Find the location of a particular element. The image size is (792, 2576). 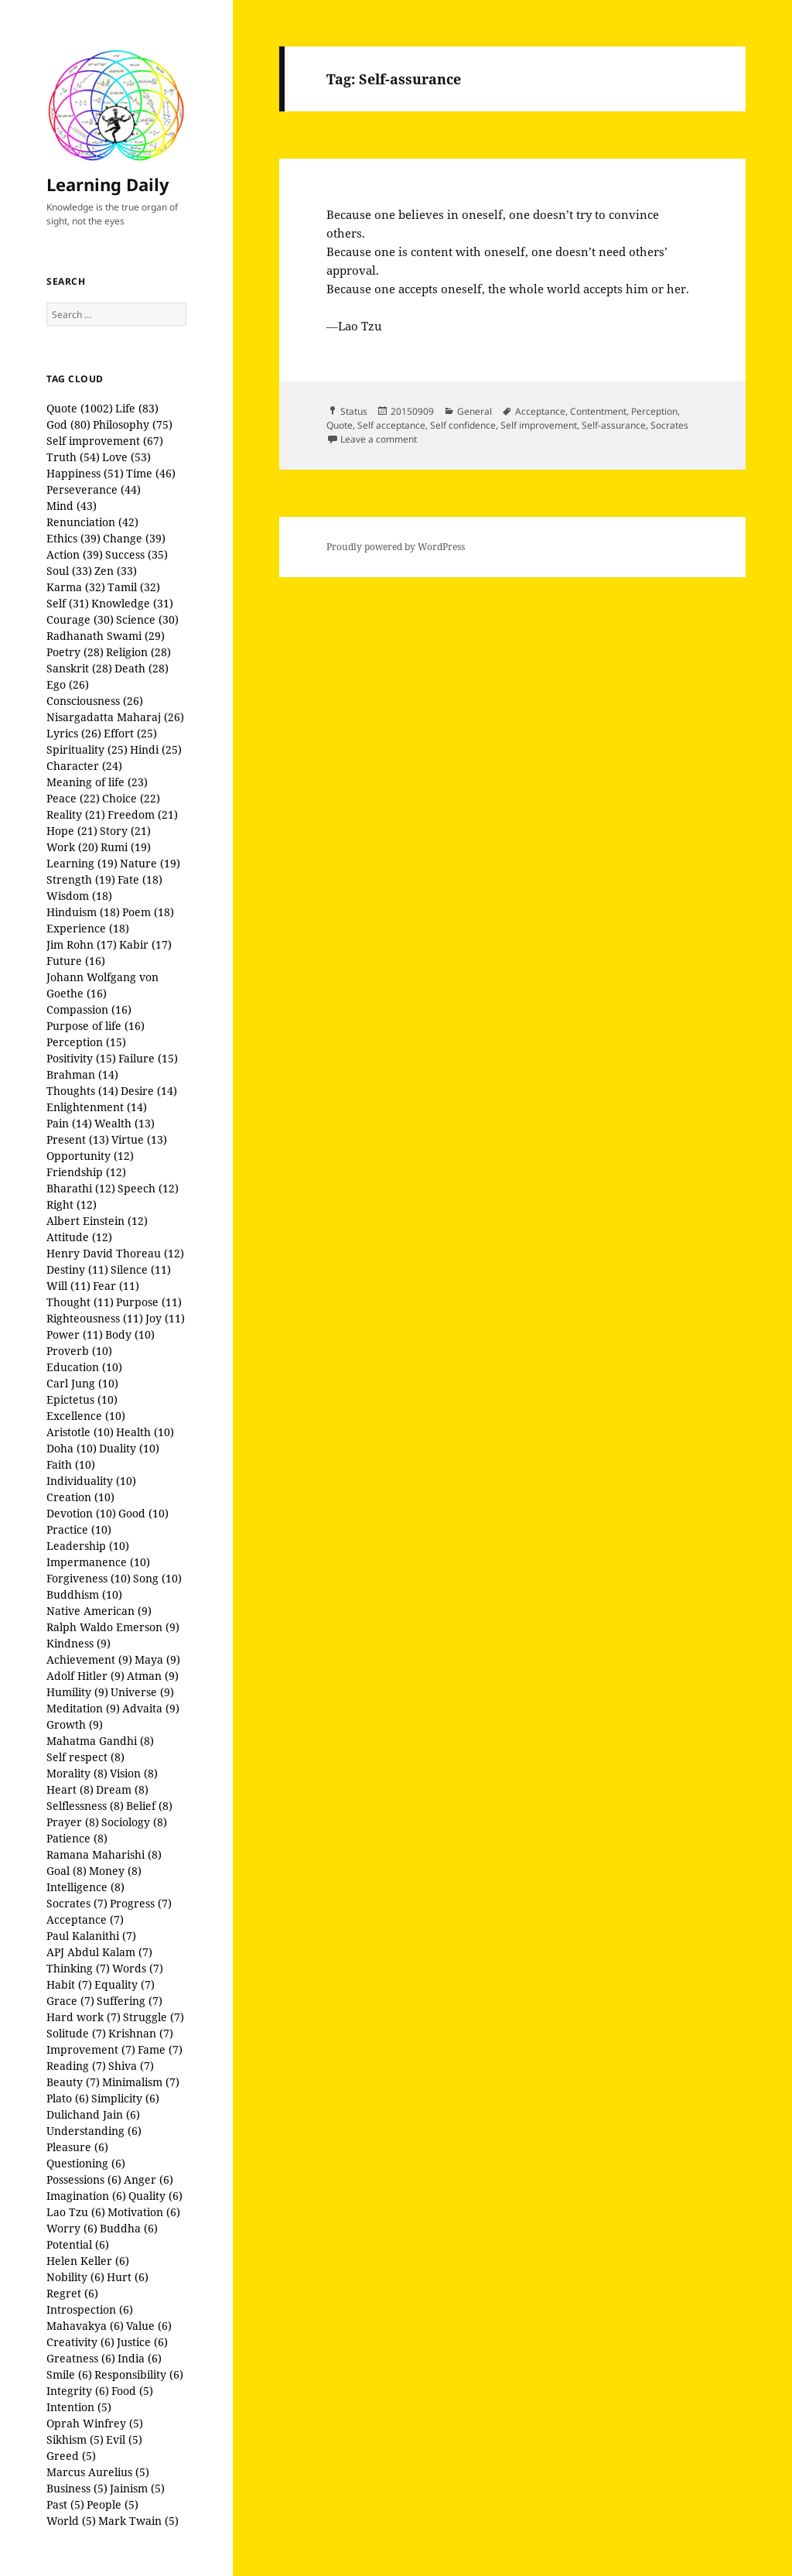

Jainism (5) is located at coordinates (137, 2488).